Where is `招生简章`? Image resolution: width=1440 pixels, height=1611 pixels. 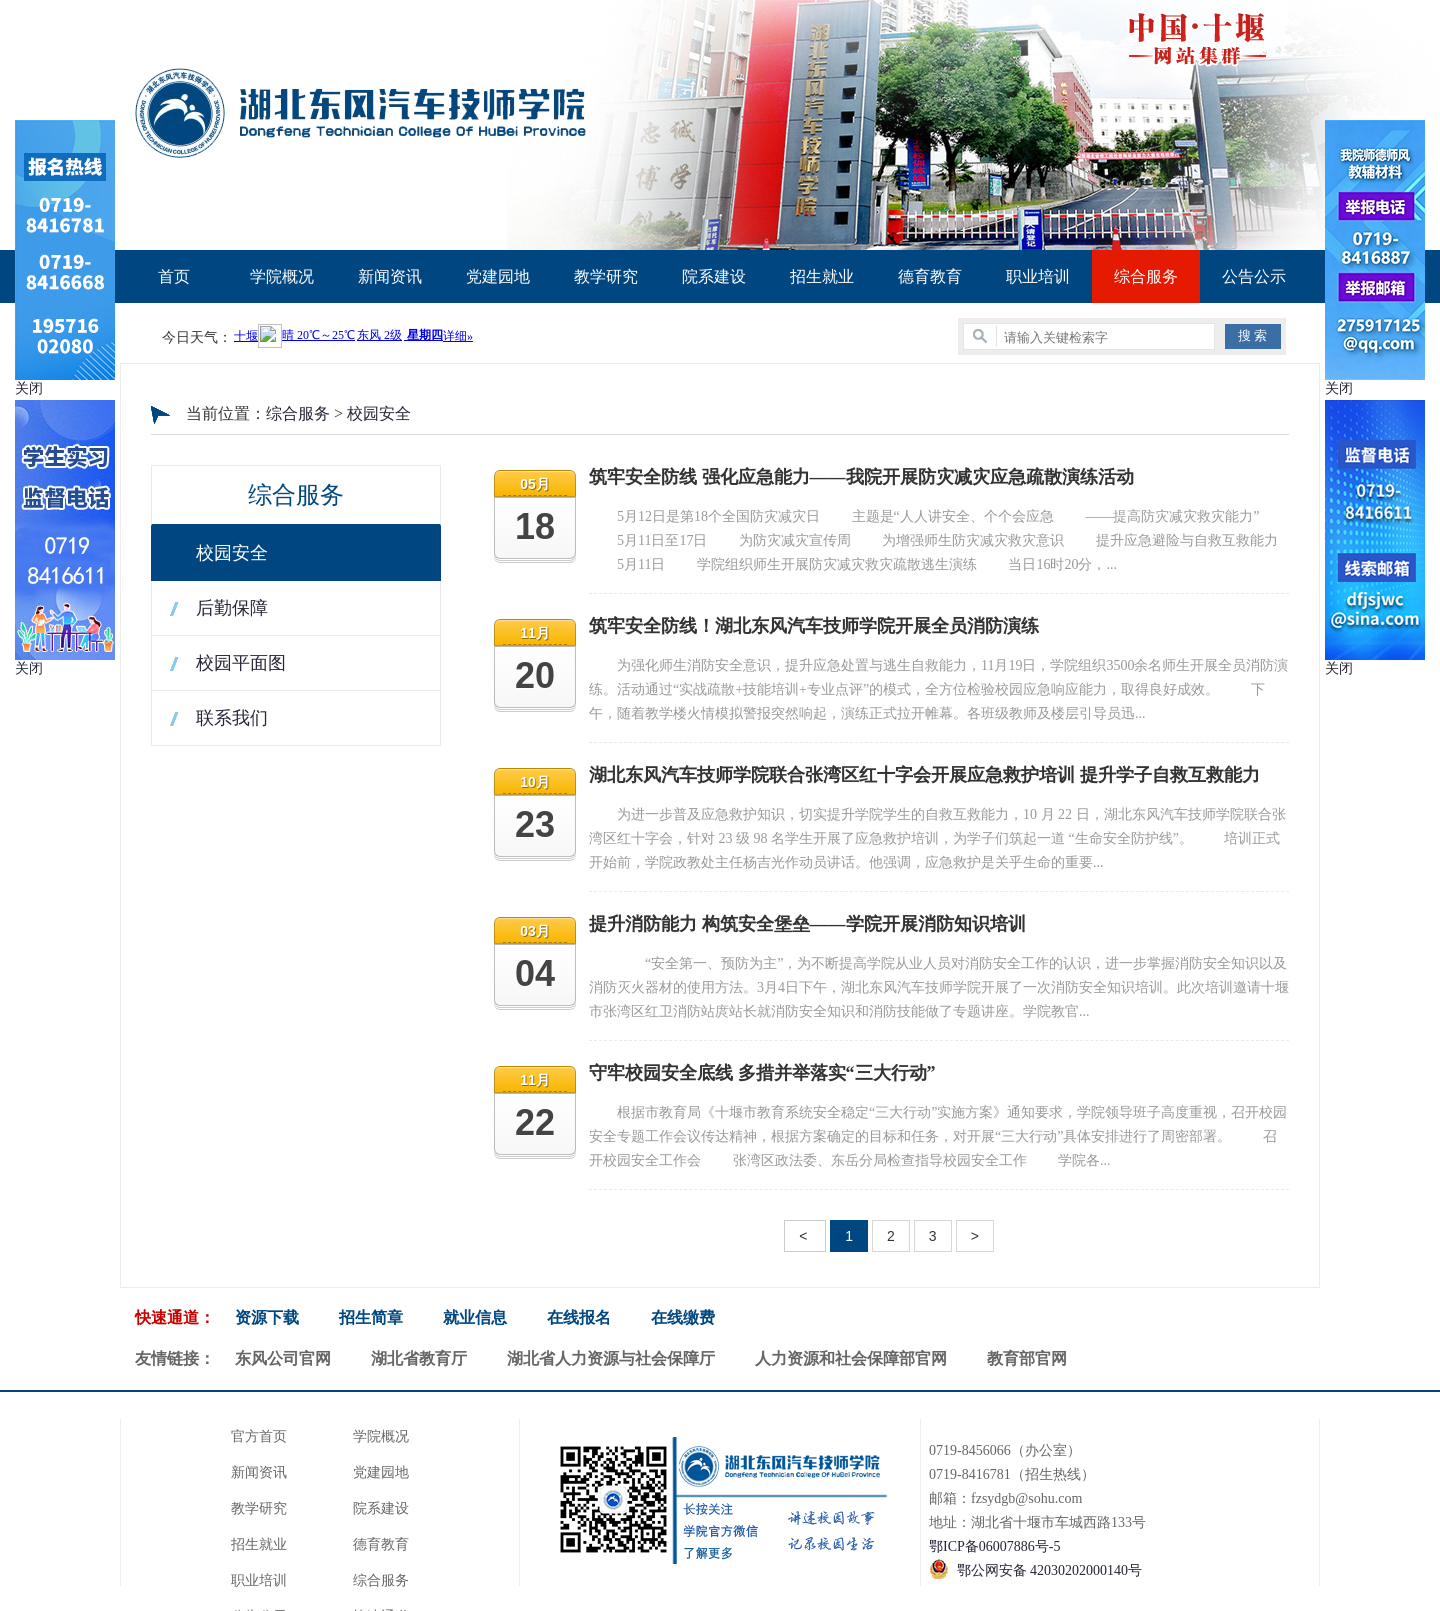
招生简章 is located at coordinates (371, 1317).